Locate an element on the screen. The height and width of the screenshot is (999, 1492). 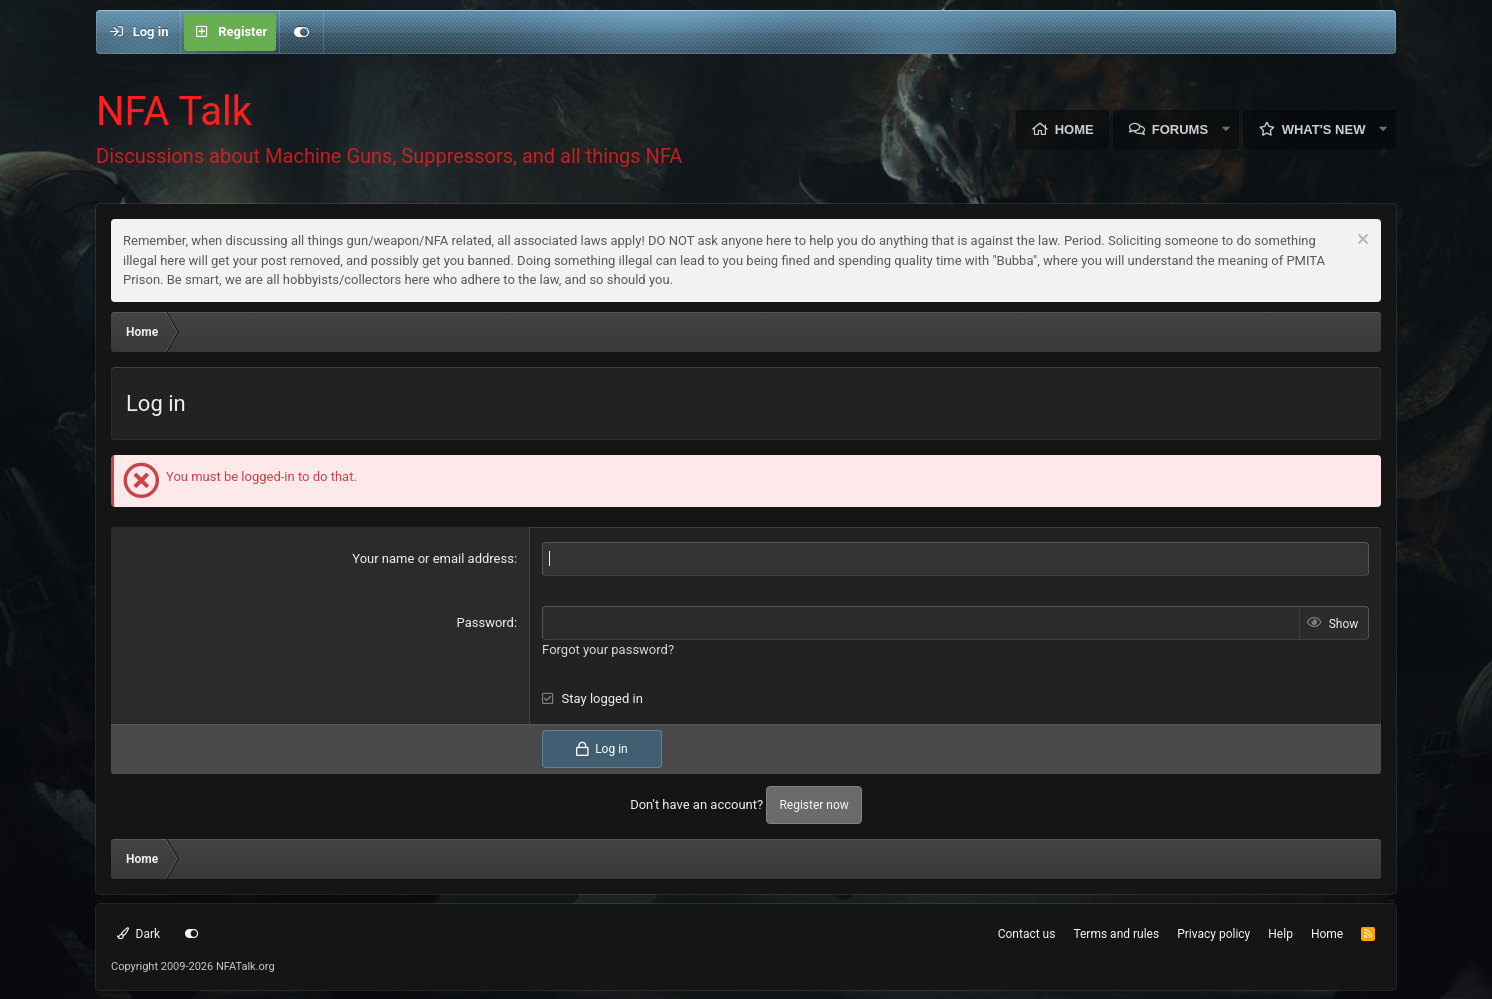
Terms and rules is located at coordinates (1116, 933).